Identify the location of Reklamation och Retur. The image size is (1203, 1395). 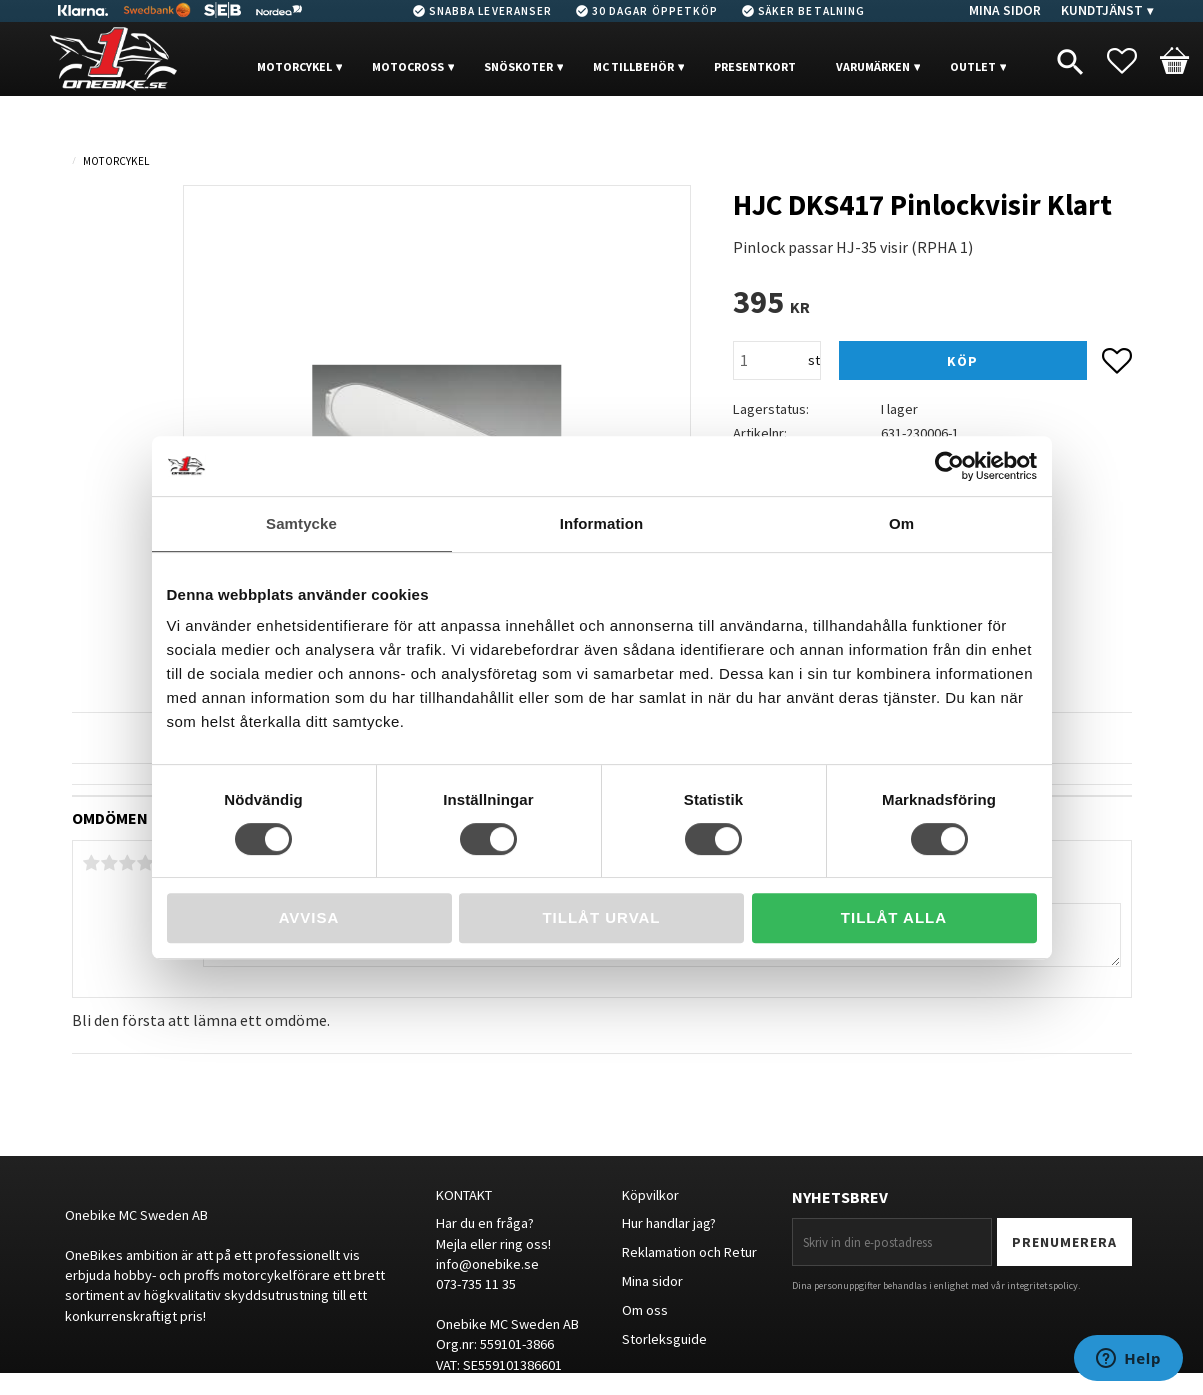
(689, 1252).